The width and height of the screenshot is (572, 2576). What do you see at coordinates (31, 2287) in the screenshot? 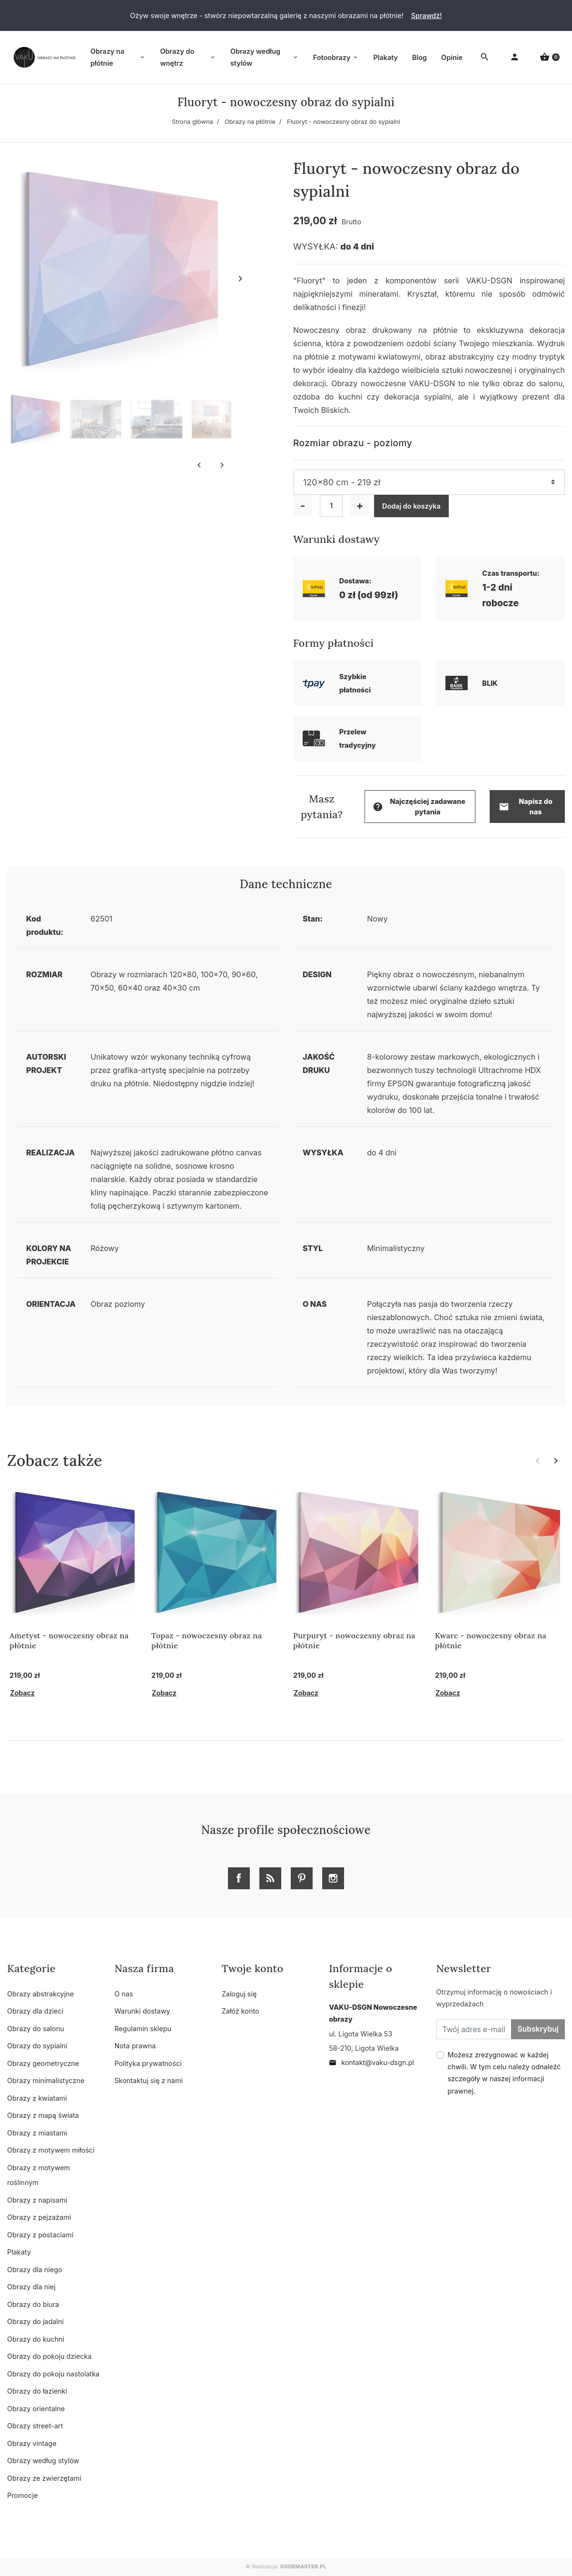
I see `Obrazy dla niej` at bounding box center [31, 2287].